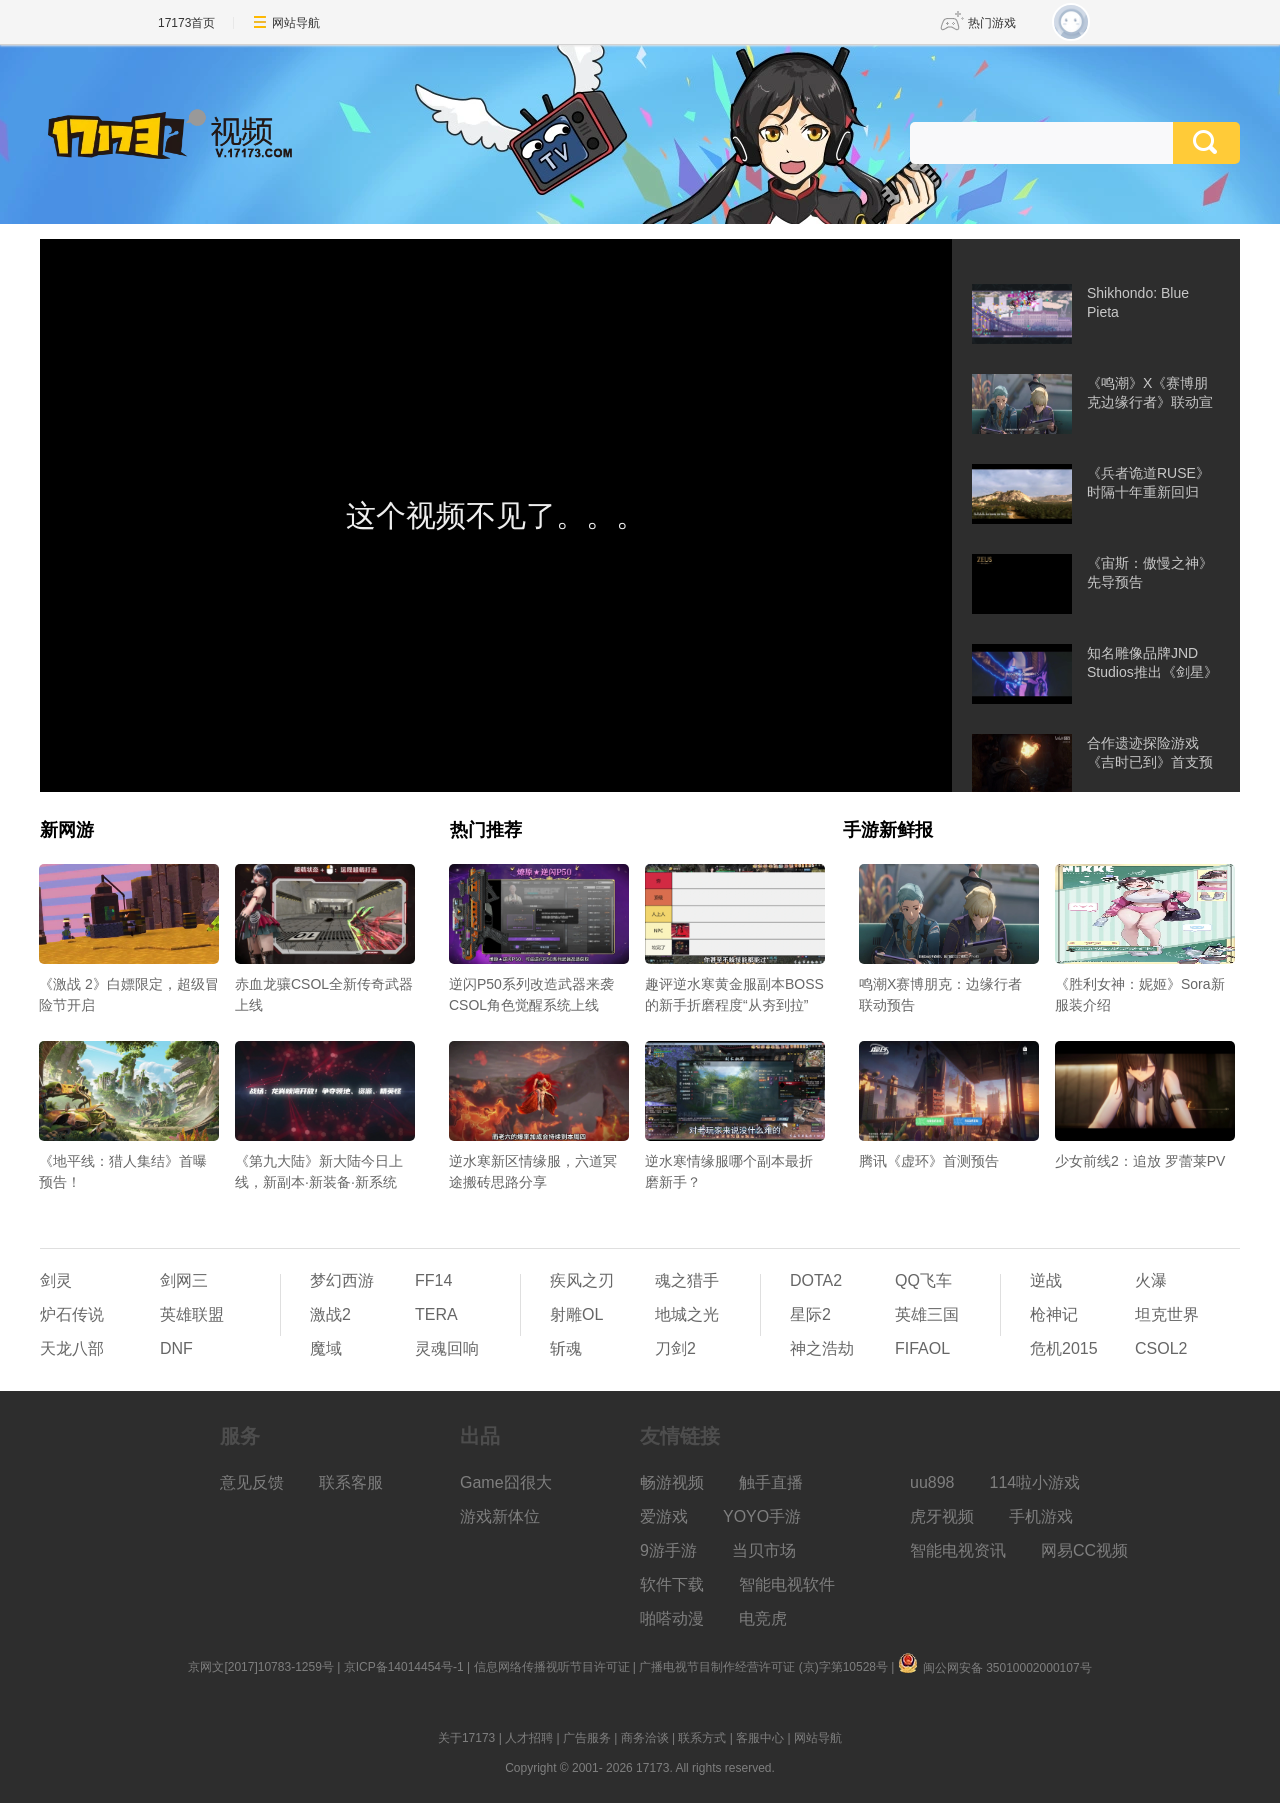 The width and height of the screenshot is (1280, 1803). I want to click on 虎牙视频, so click(942, 1516).